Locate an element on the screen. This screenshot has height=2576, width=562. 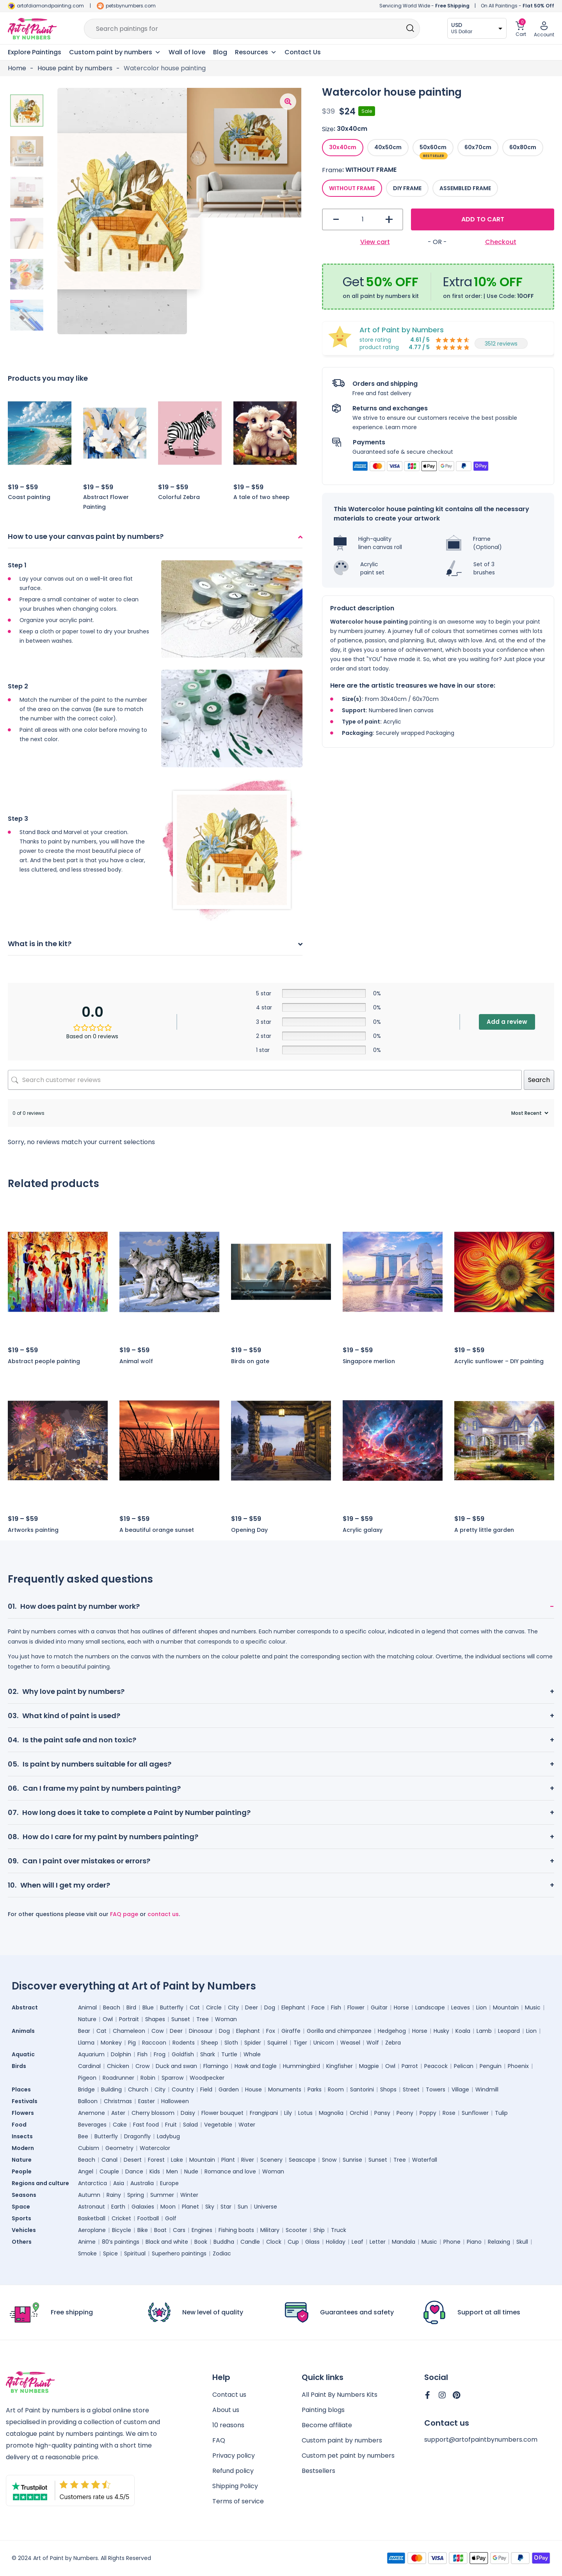
Canal is located at coordinates (109, 2160).